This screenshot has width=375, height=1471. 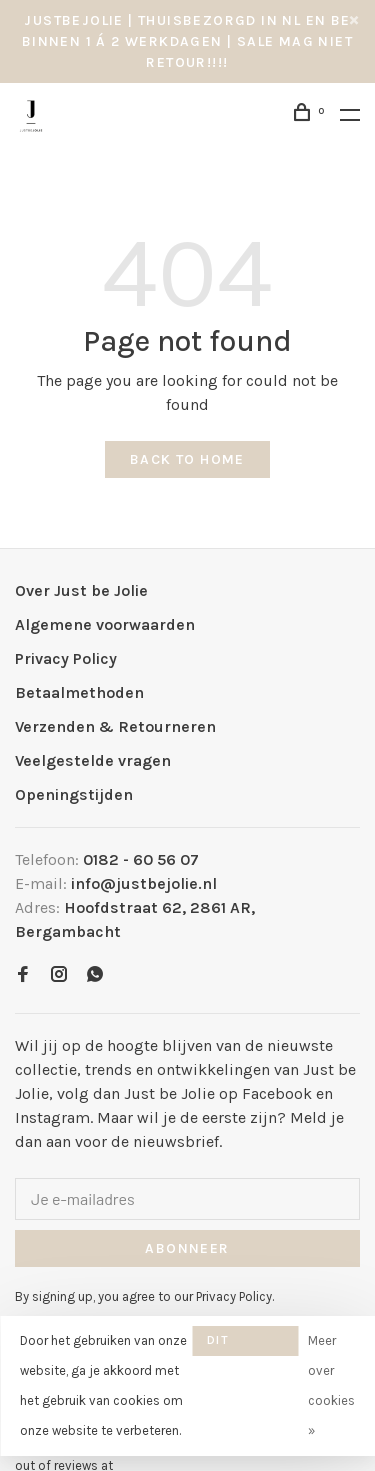 I want to click on Betaalmethoden, so click(x=79, y=692).